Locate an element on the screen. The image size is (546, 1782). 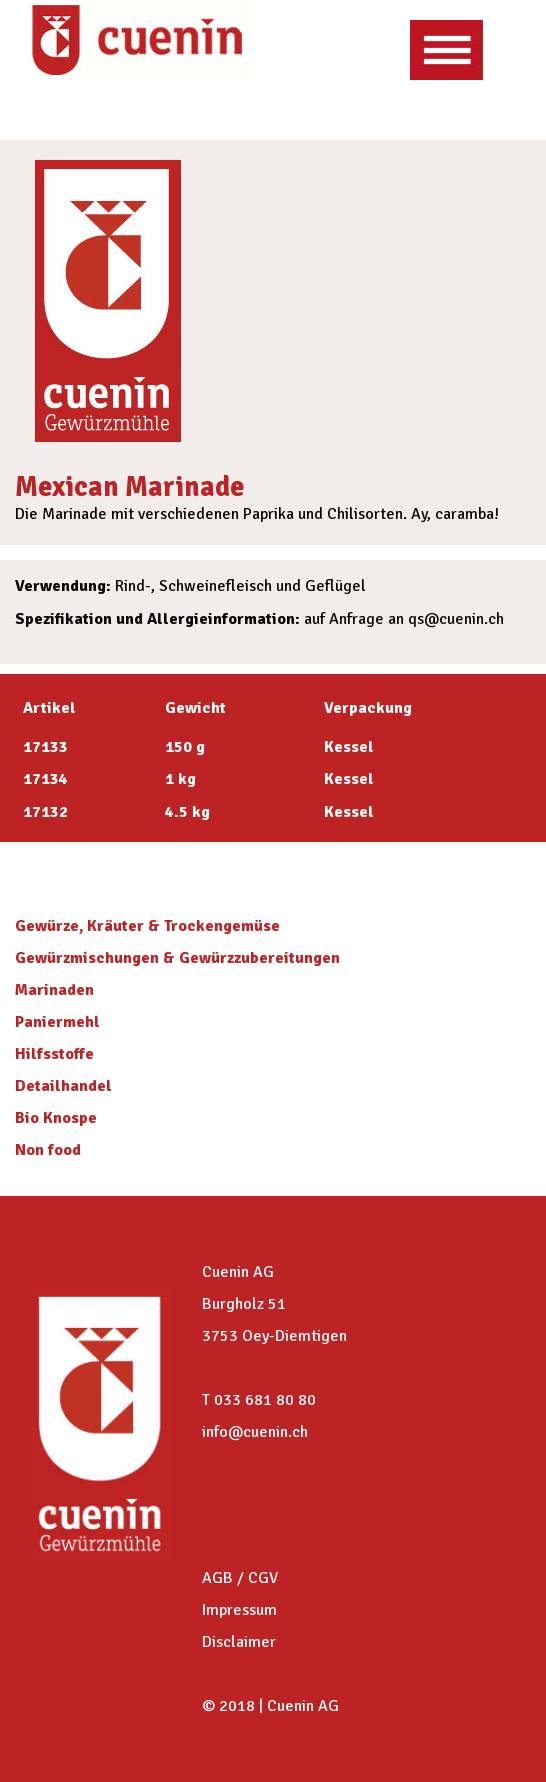
Paniermehl is located at coordinates (57, 1022).